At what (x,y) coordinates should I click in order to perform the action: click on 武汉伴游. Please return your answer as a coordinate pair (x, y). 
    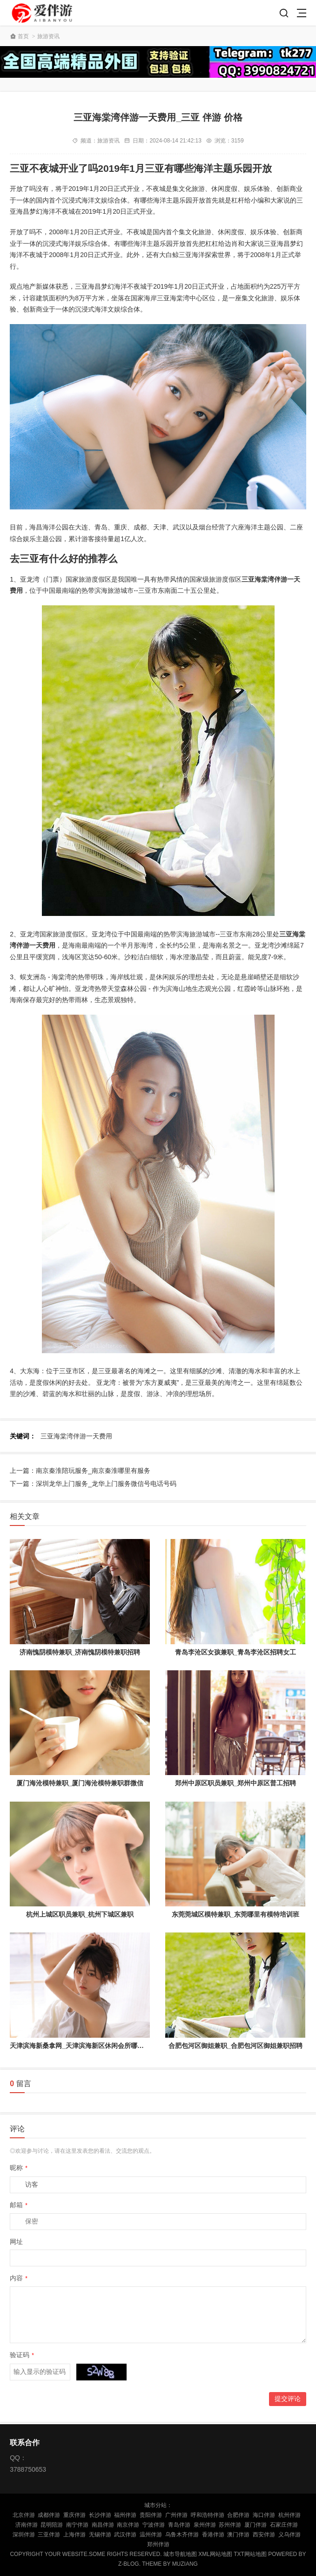
    Looking at the image, I should click on (125, 2534).